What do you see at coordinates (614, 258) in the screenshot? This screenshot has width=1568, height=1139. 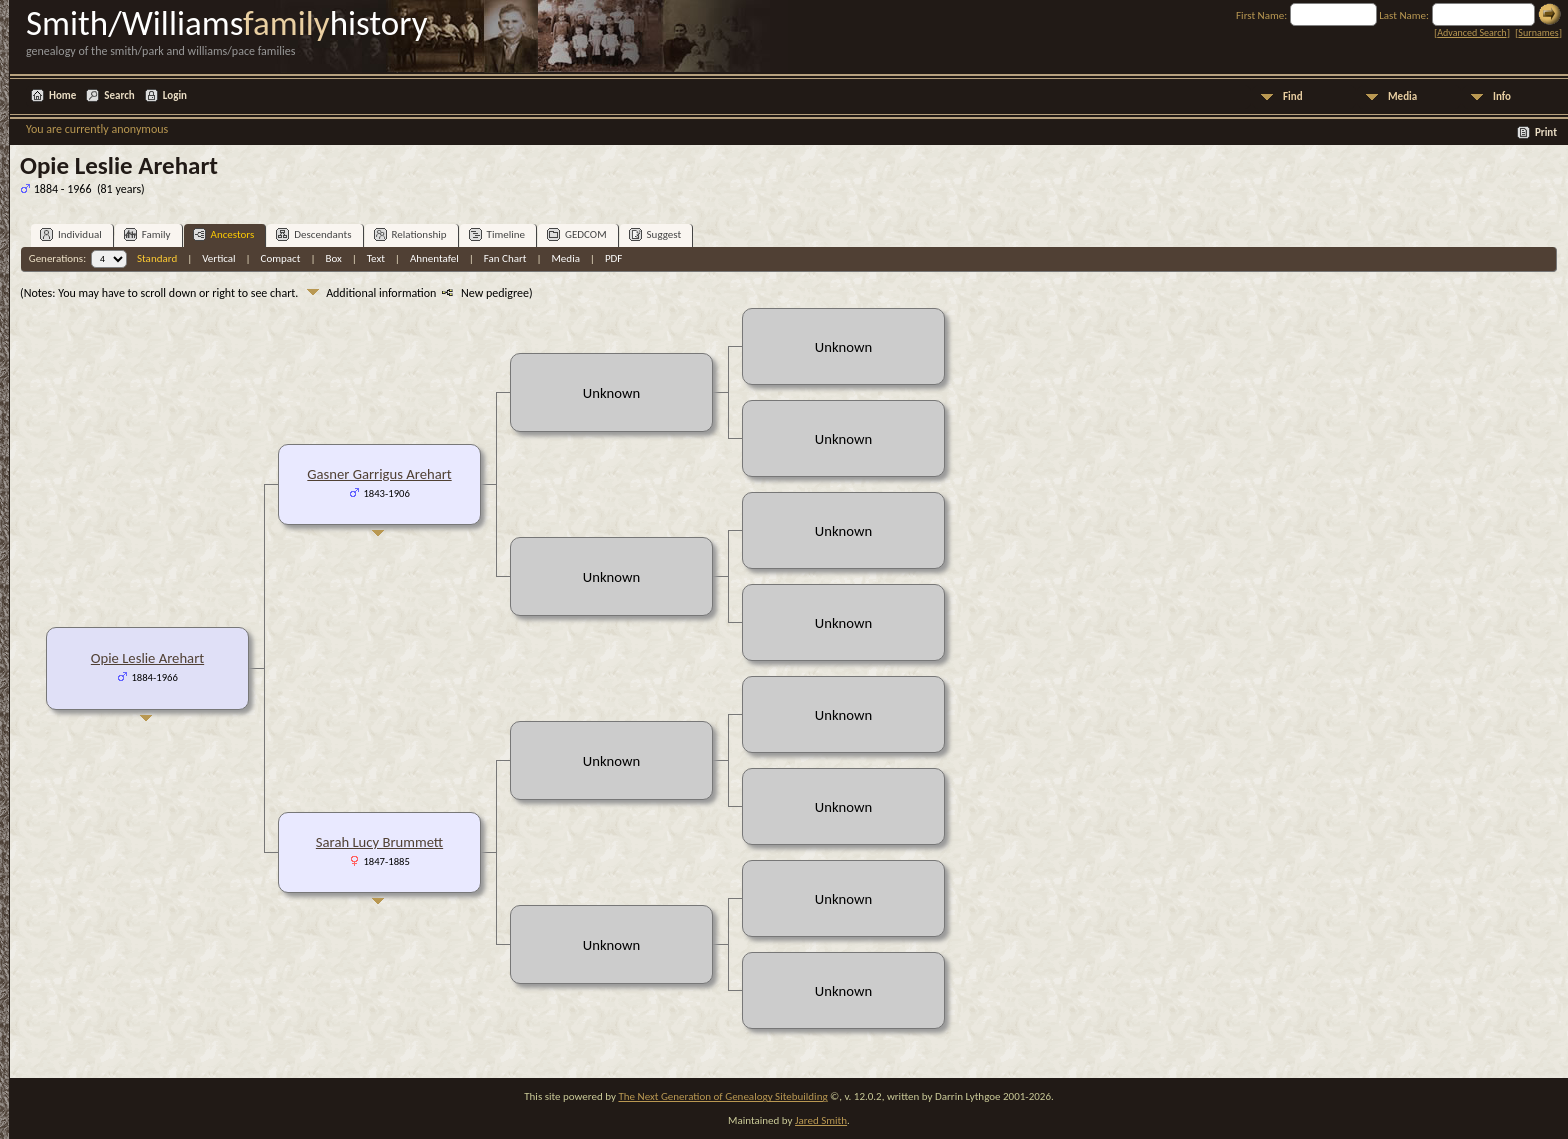 I see `PDF` at bounding box center [614, 258].